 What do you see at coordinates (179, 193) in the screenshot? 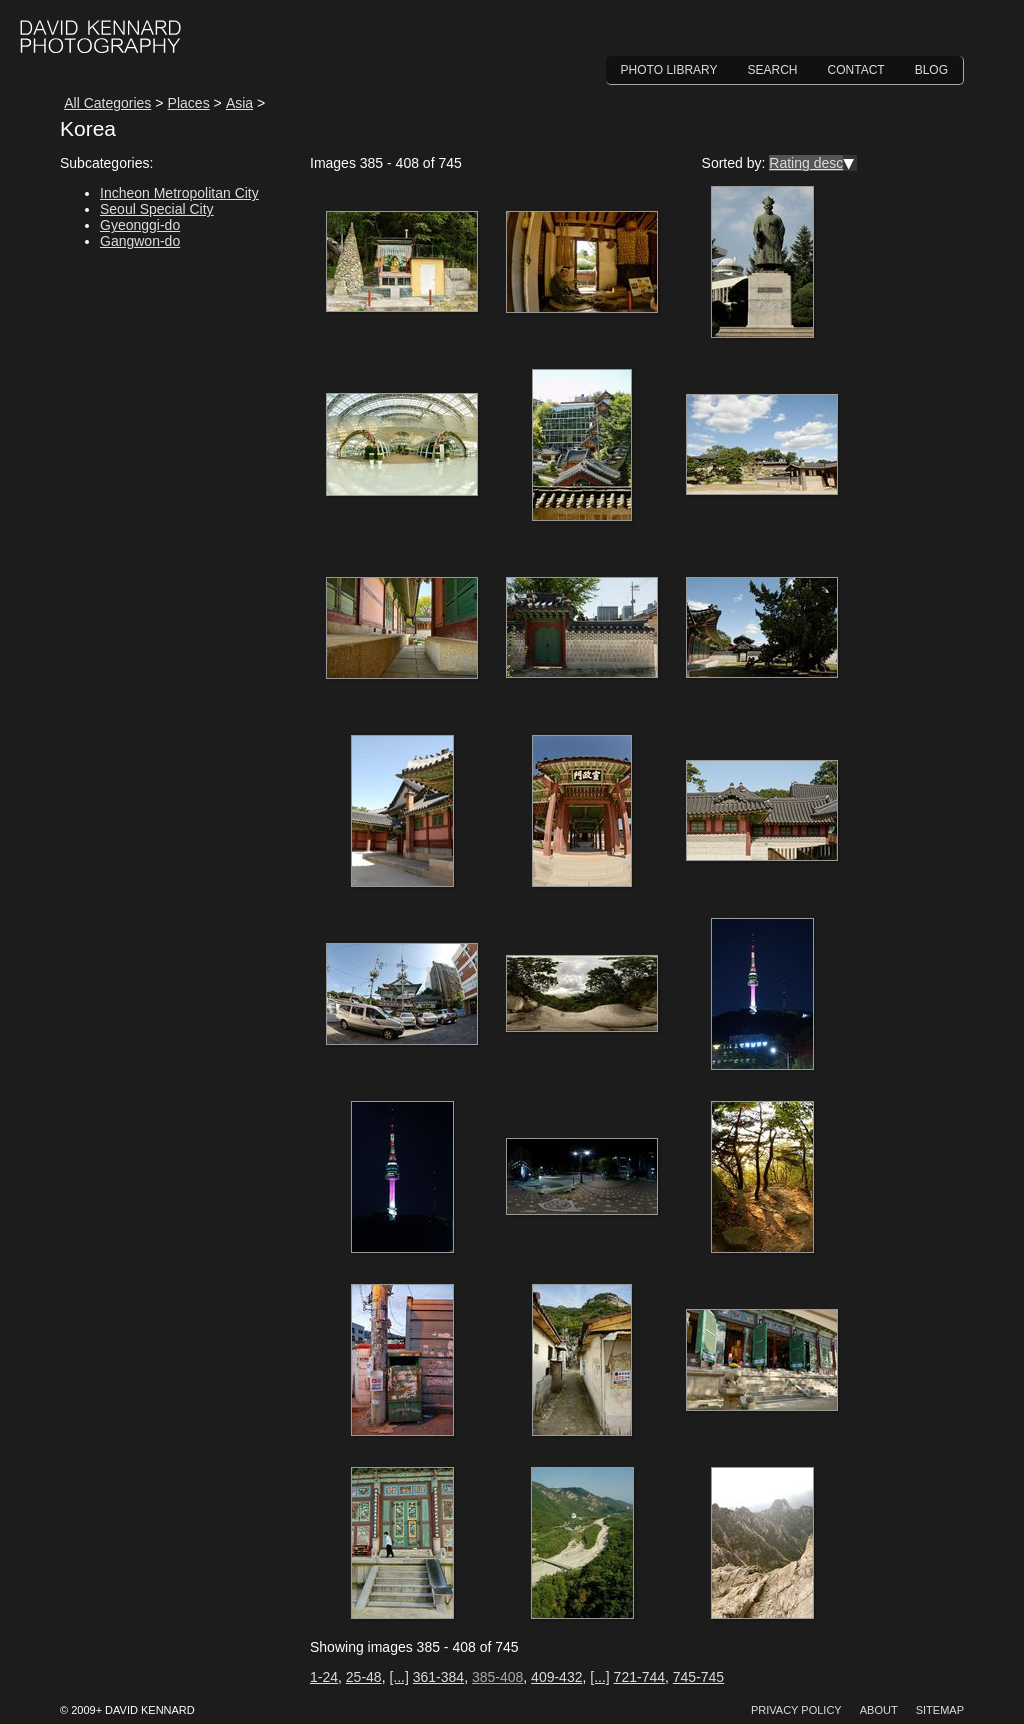
I see `Incheon Metropolitan City` at bounding box center [179, 193].